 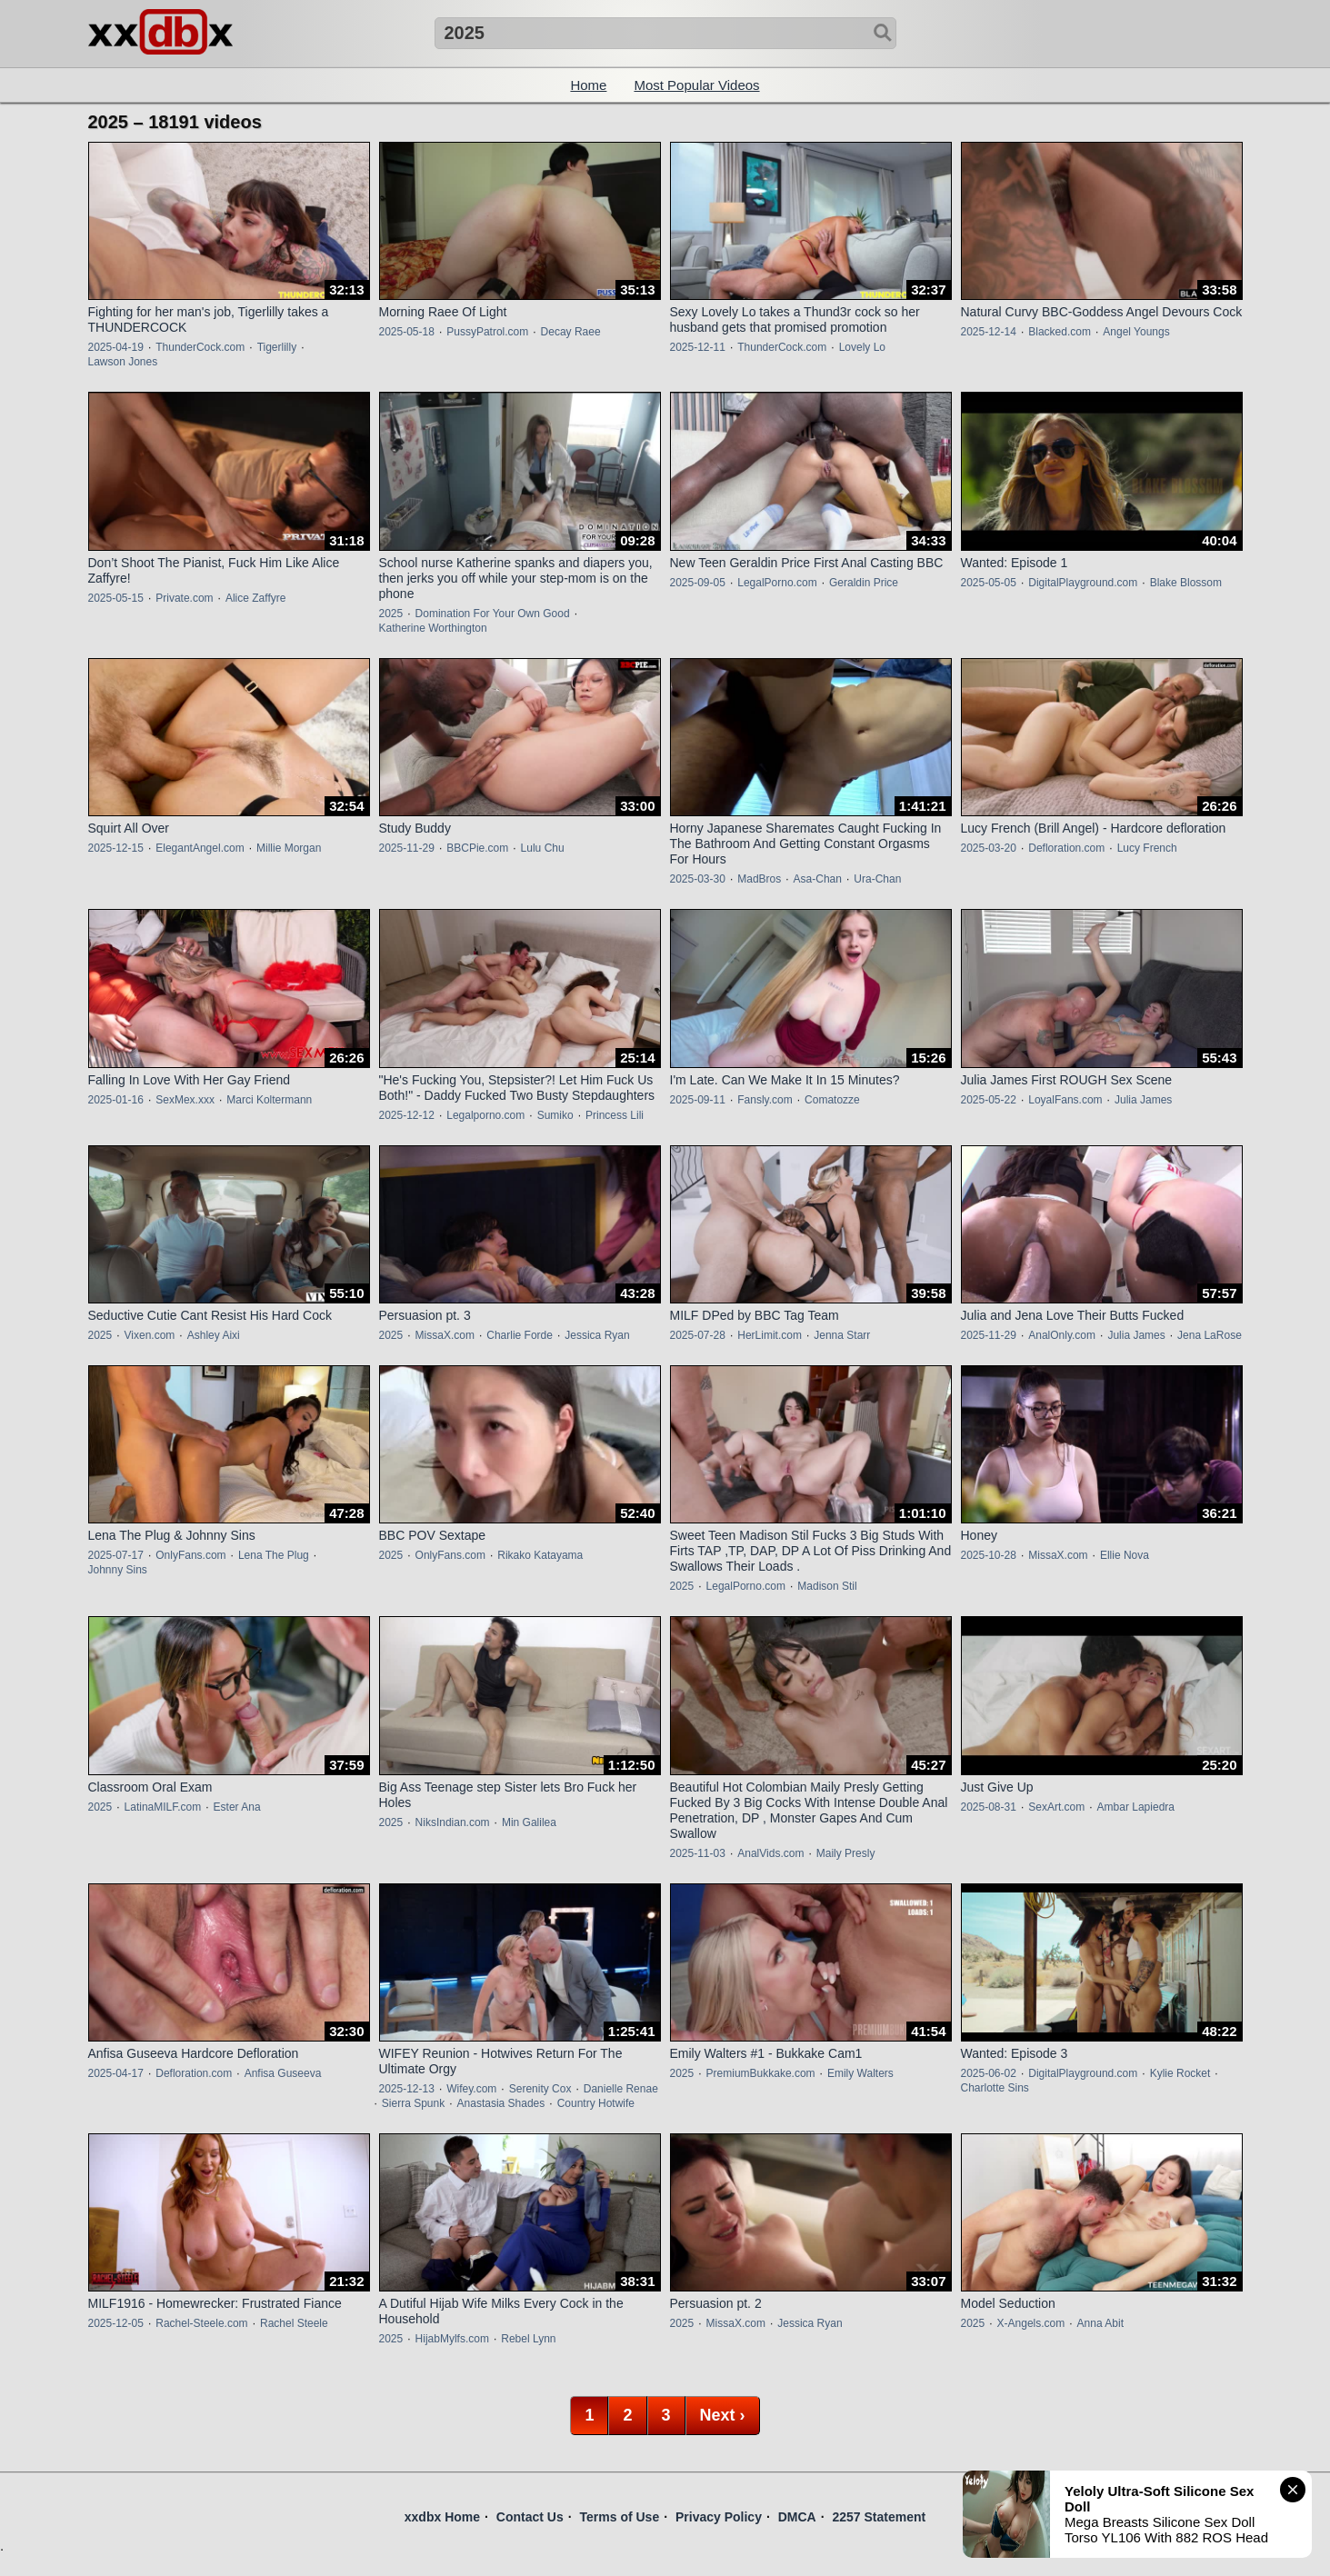 What do you see at coordinates (452, 2338) in the screenshot?
I see `HijabMylfs.com` at bounding box center [452, 2338].